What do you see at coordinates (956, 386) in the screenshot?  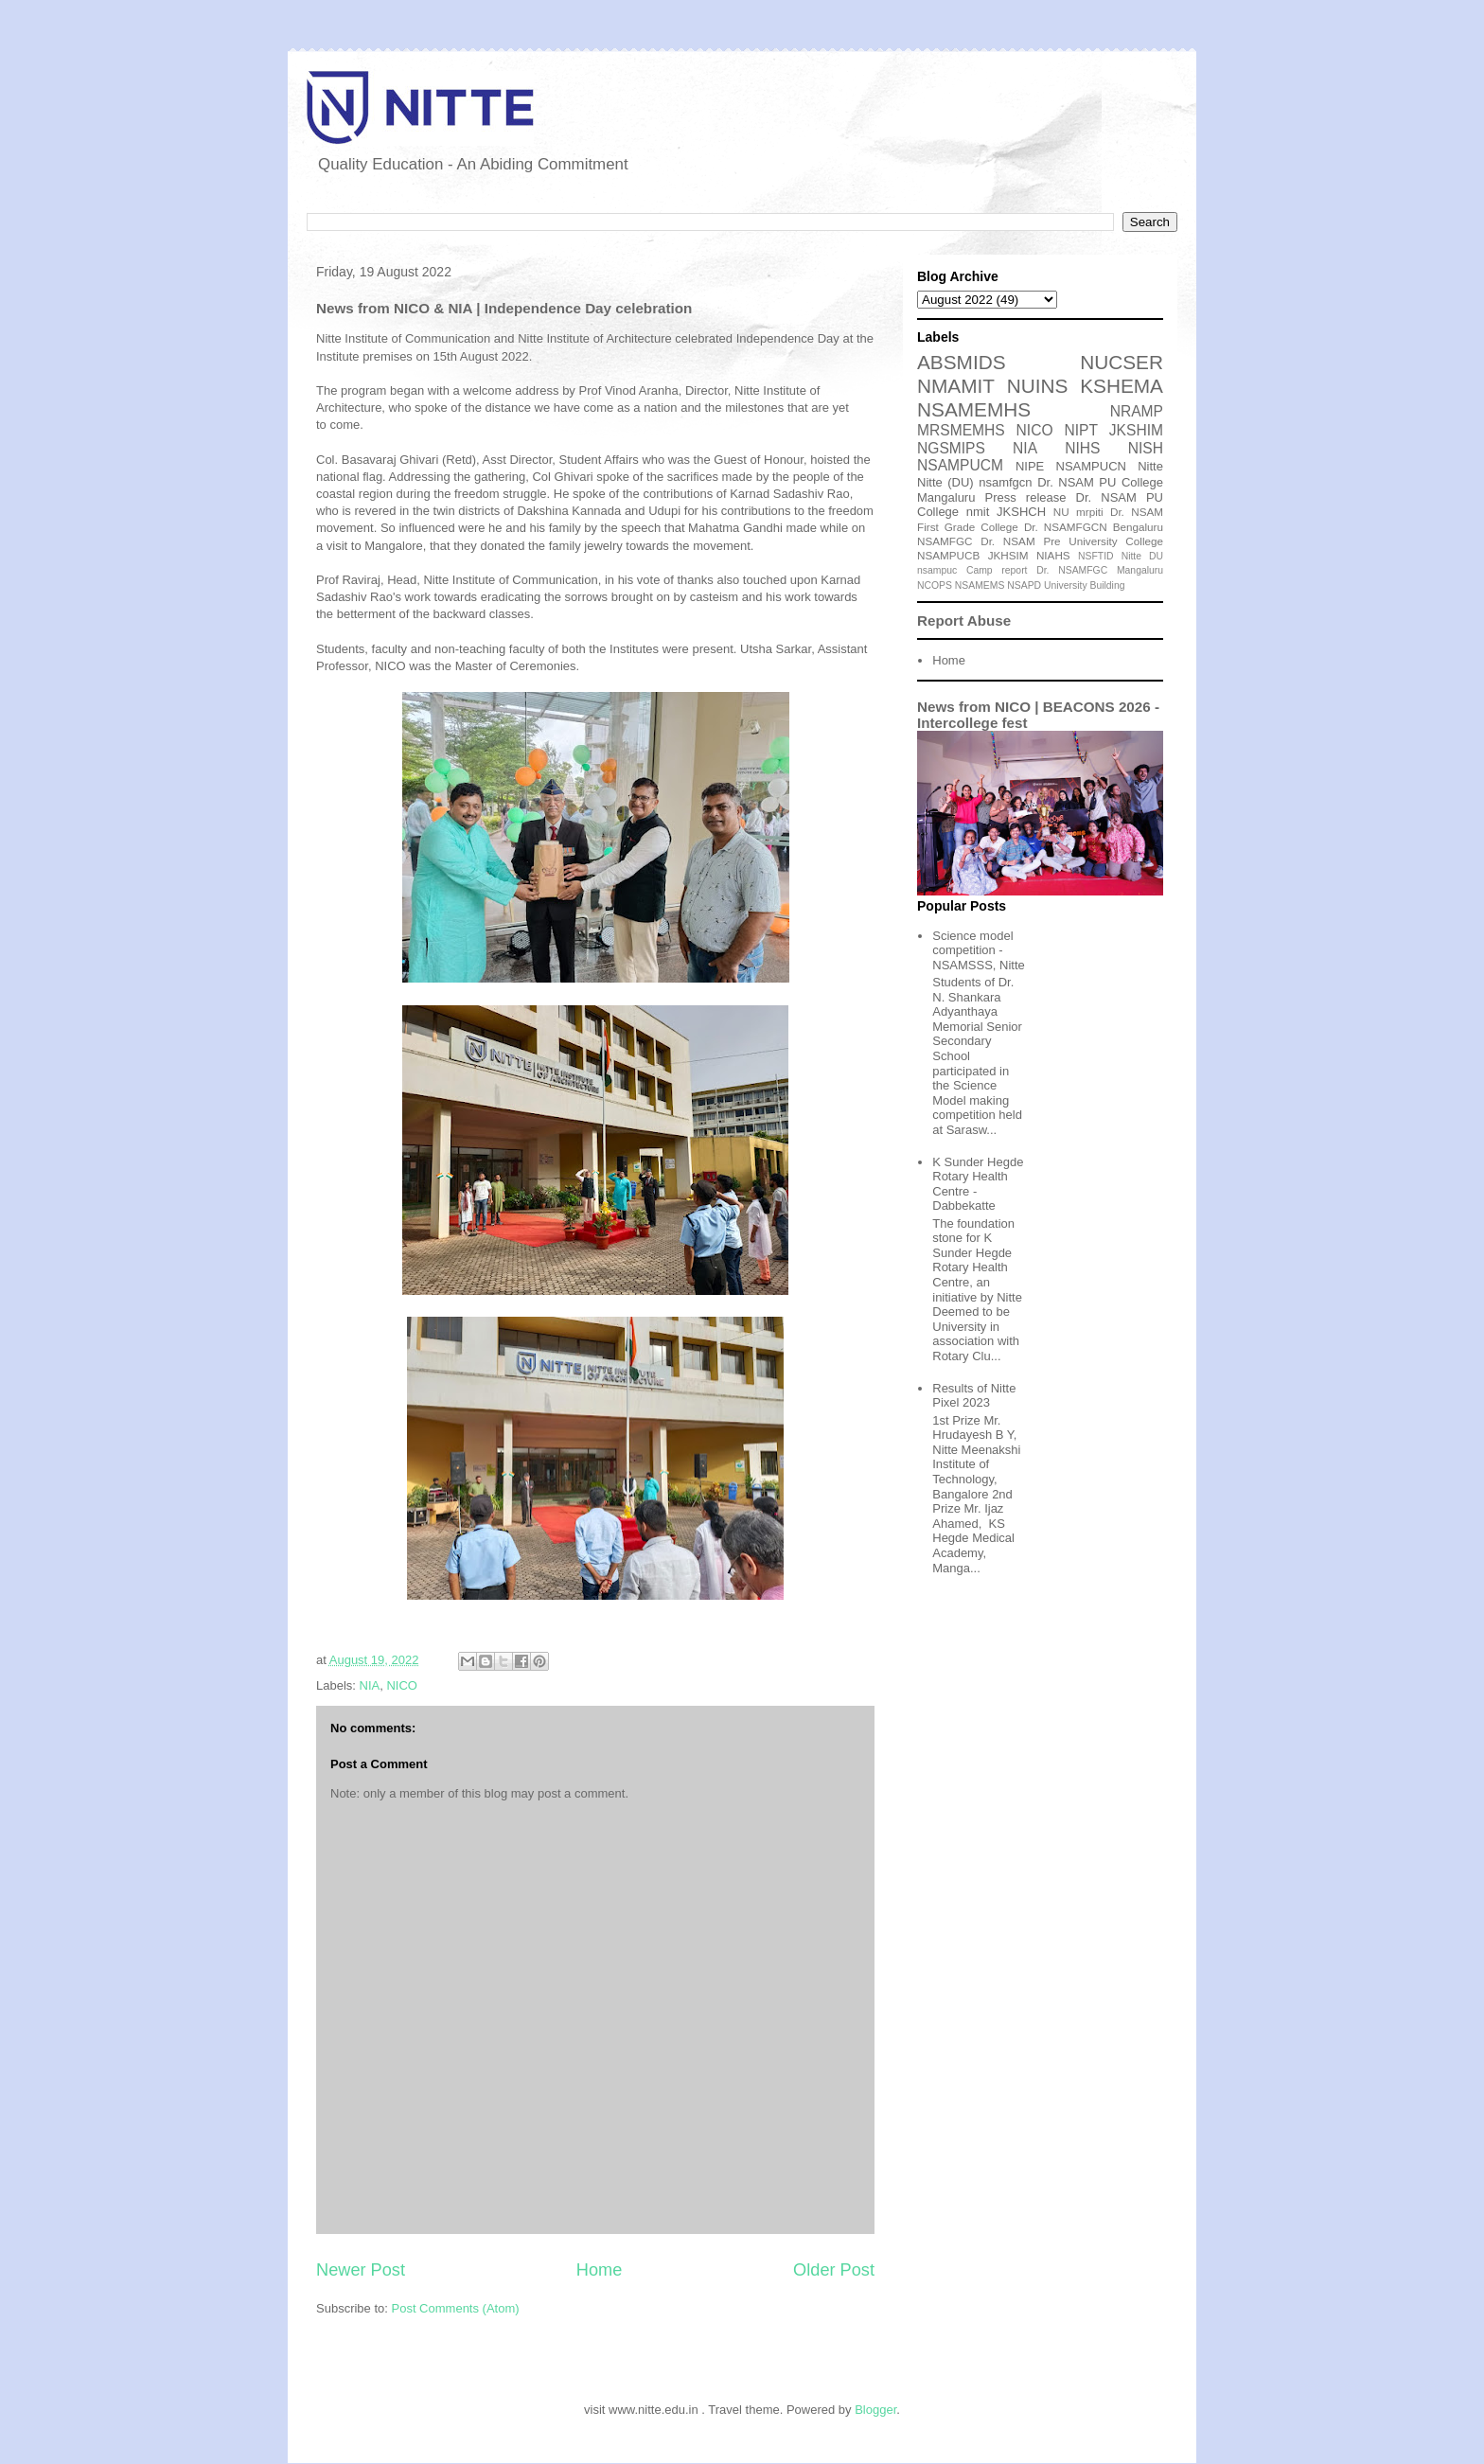 I see `NMAMIT` at bounding box center [956, 386].